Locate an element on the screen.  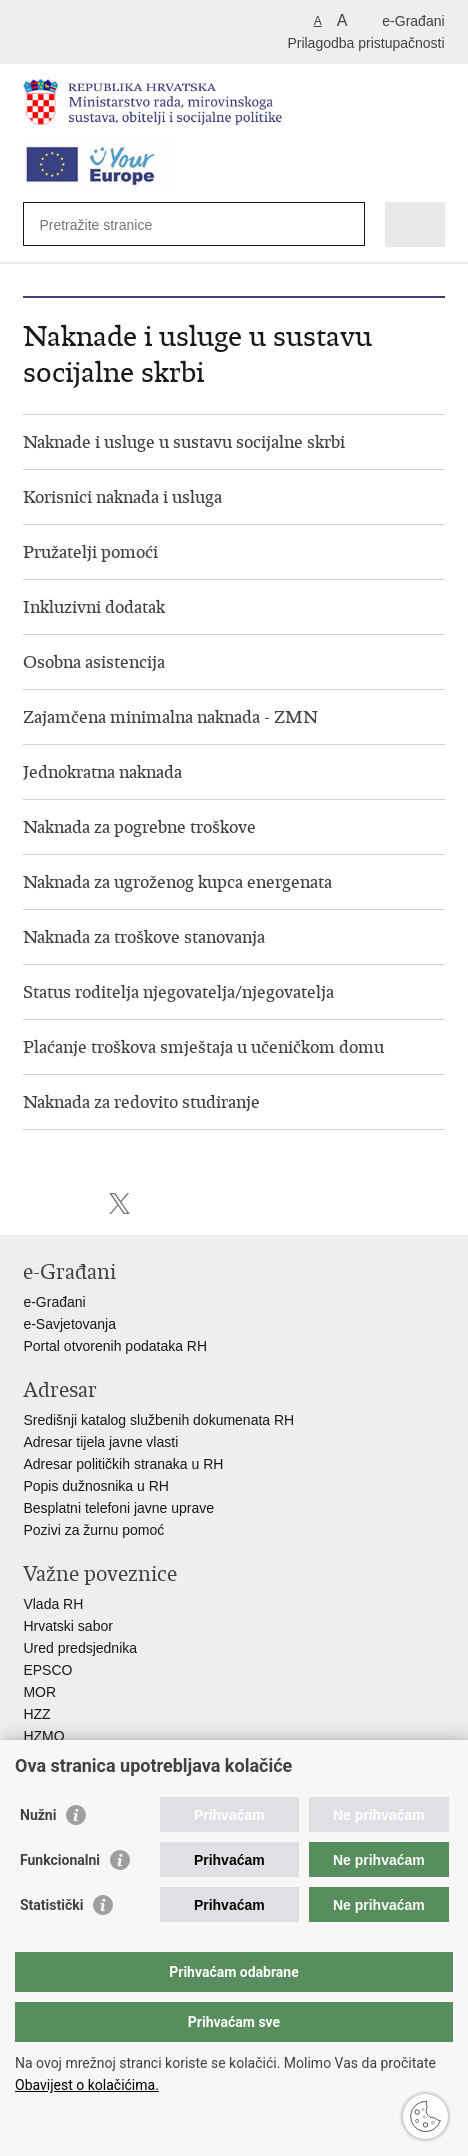
Hrvatski sabor is located at coordinates (67, 1626).